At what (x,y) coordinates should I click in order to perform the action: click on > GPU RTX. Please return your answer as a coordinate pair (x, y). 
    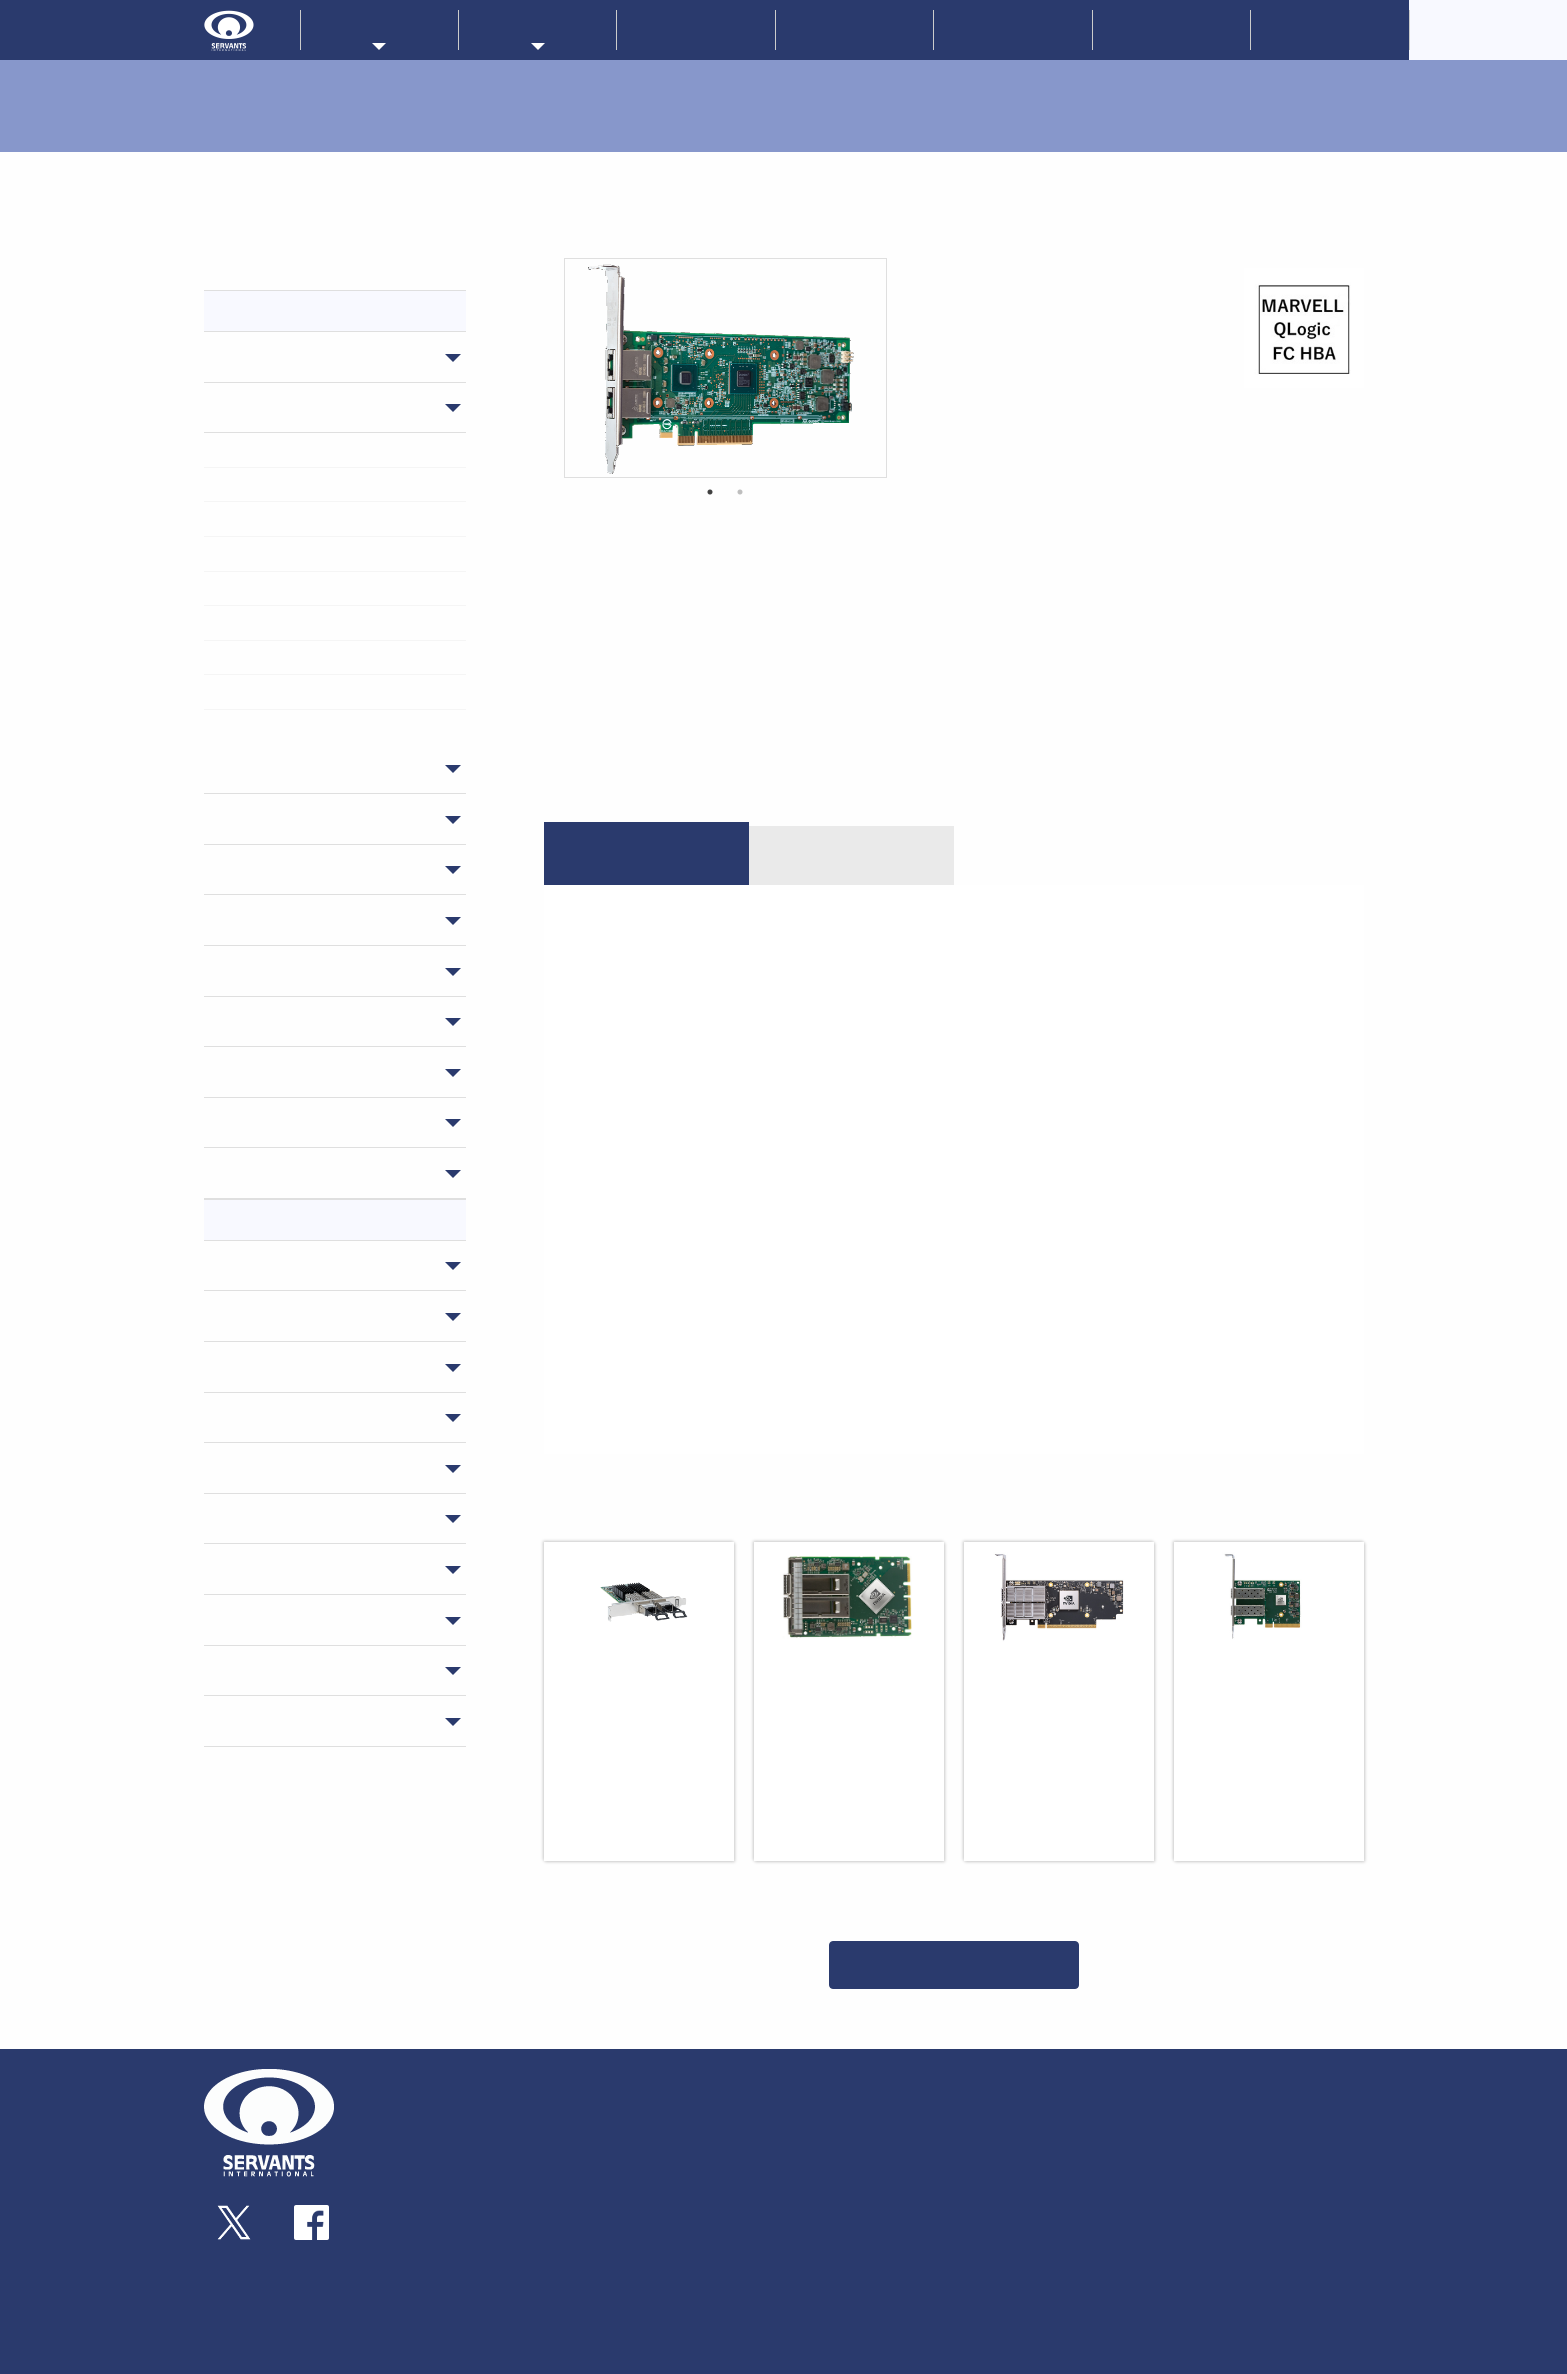
    Looking at the image, I should click on (260, 691).